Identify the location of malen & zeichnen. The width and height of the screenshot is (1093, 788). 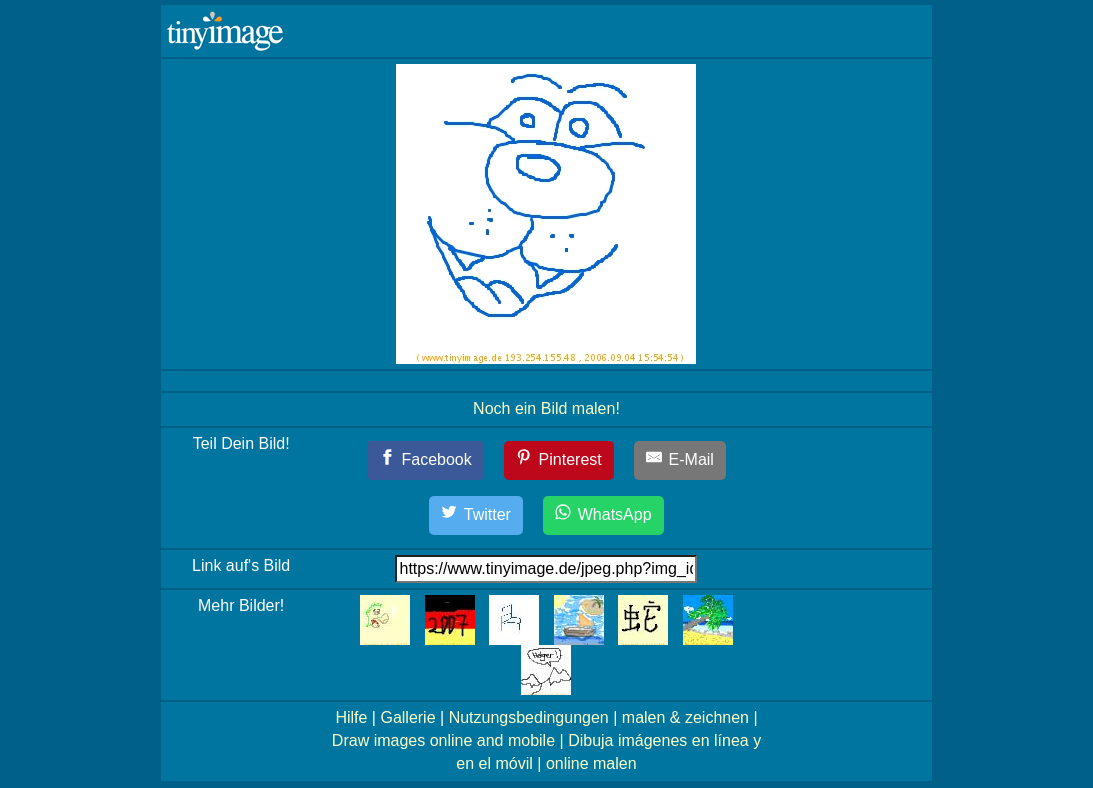
(685, 717).